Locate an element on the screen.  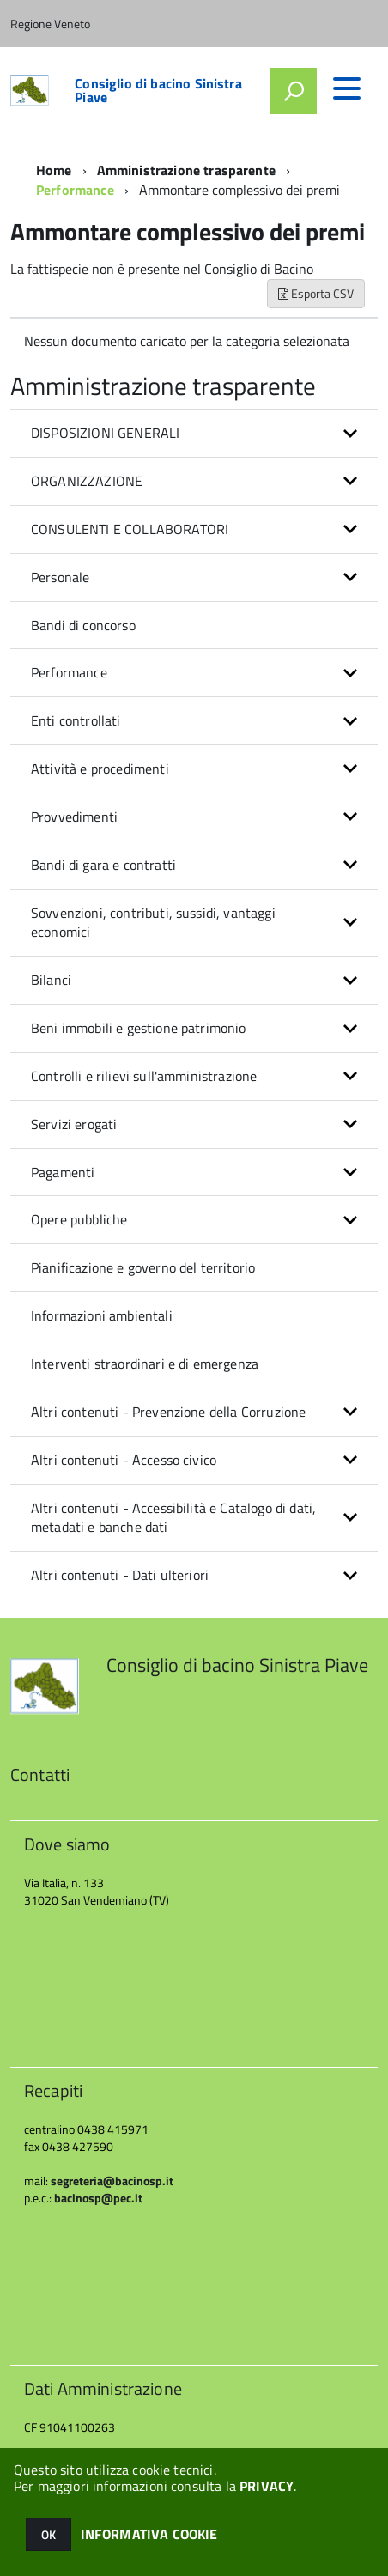
Informazioni ambientali is located at coordinates (102, 1315).